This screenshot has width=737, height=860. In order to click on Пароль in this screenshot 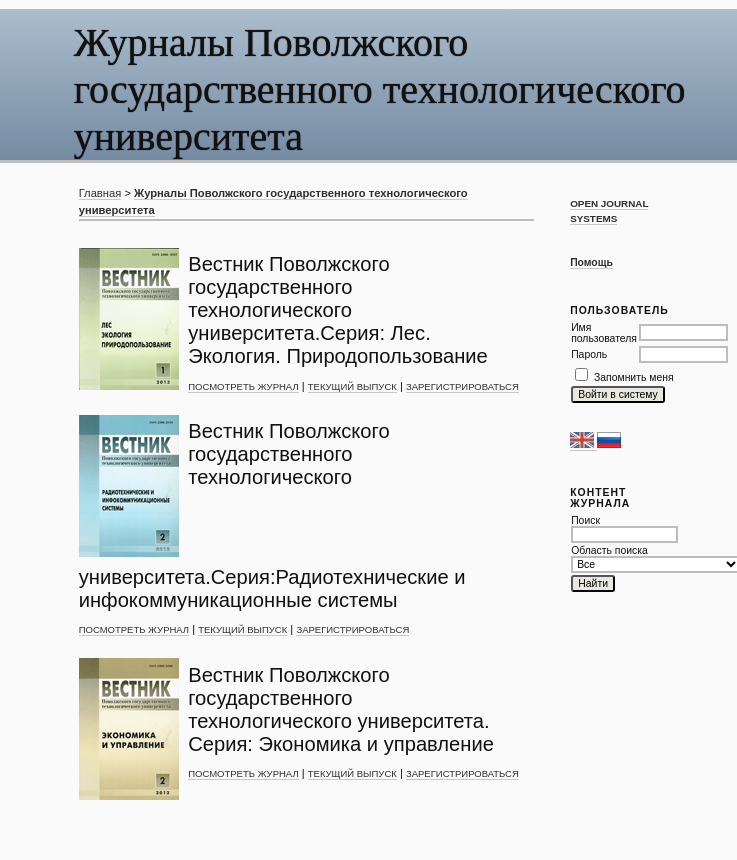, I will do `click(589, 354)`.